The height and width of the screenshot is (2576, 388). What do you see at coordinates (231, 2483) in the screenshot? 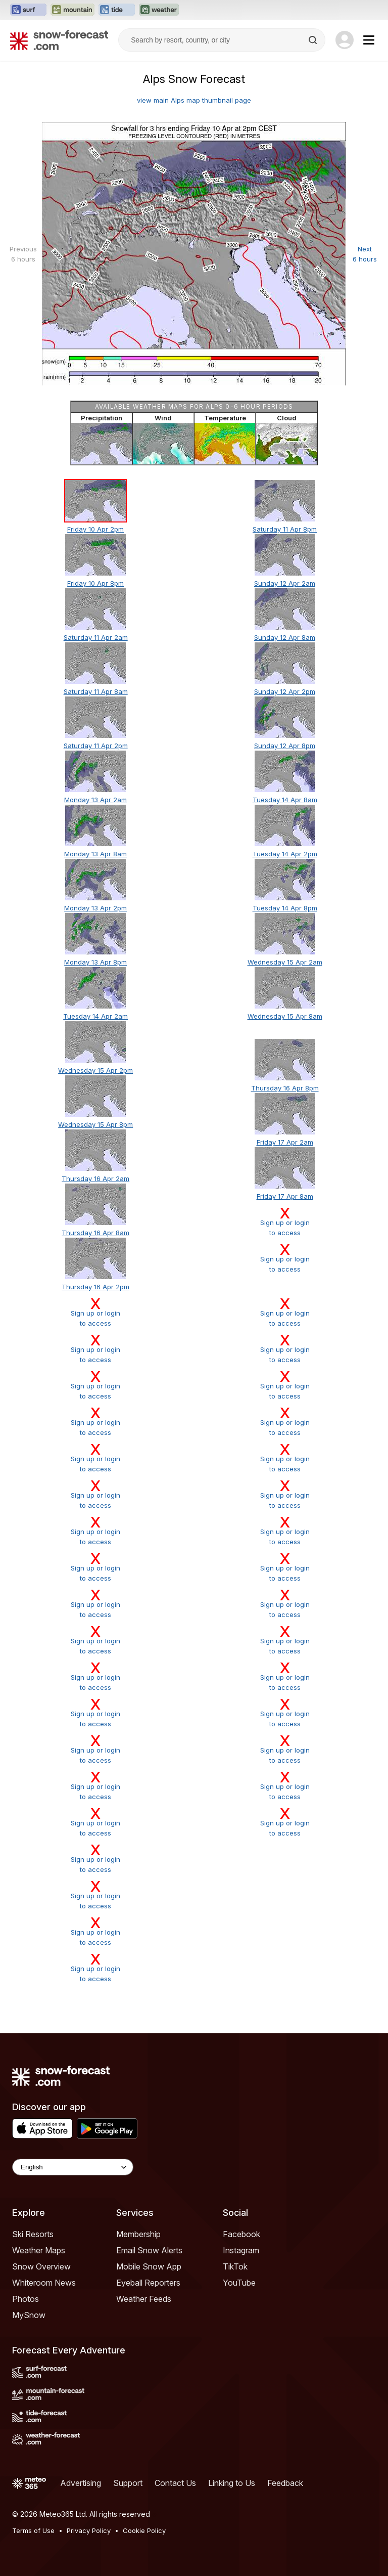
I see `Linking to Us` at bounding box center [231, 2483].